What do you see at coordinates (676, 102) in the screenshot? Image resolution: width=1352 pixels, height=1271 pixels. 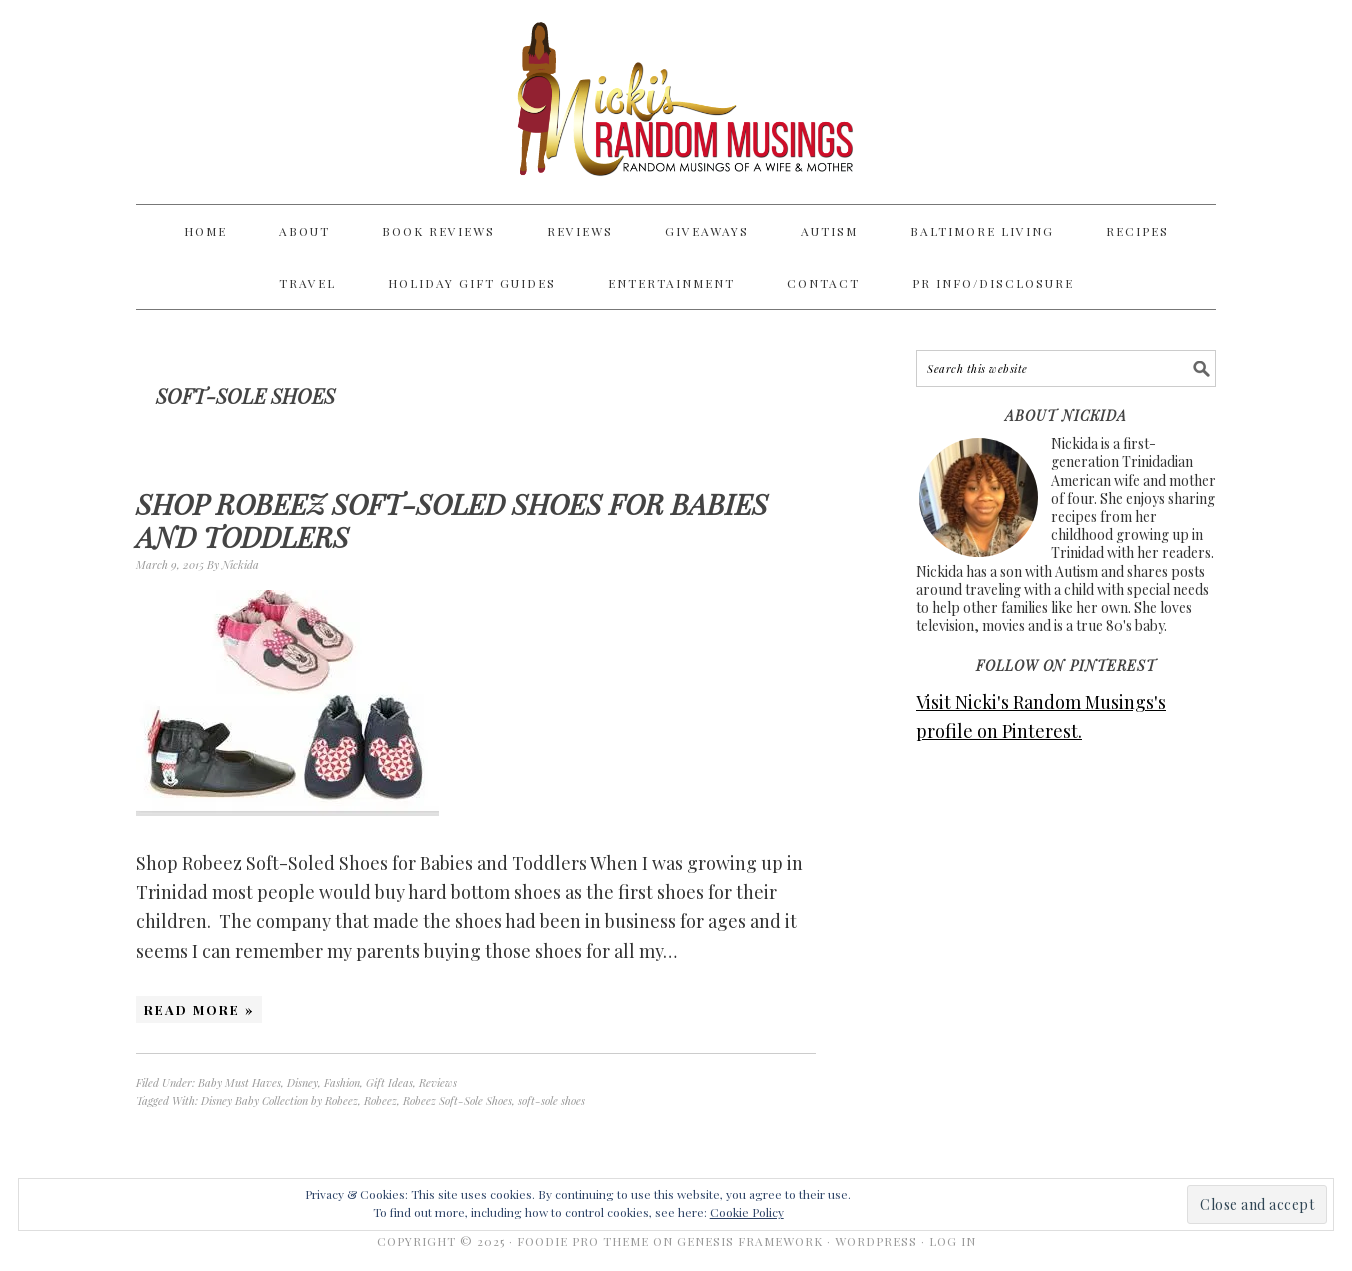 I see `Nicki's Random Musings` at bounding box center [676, 102].